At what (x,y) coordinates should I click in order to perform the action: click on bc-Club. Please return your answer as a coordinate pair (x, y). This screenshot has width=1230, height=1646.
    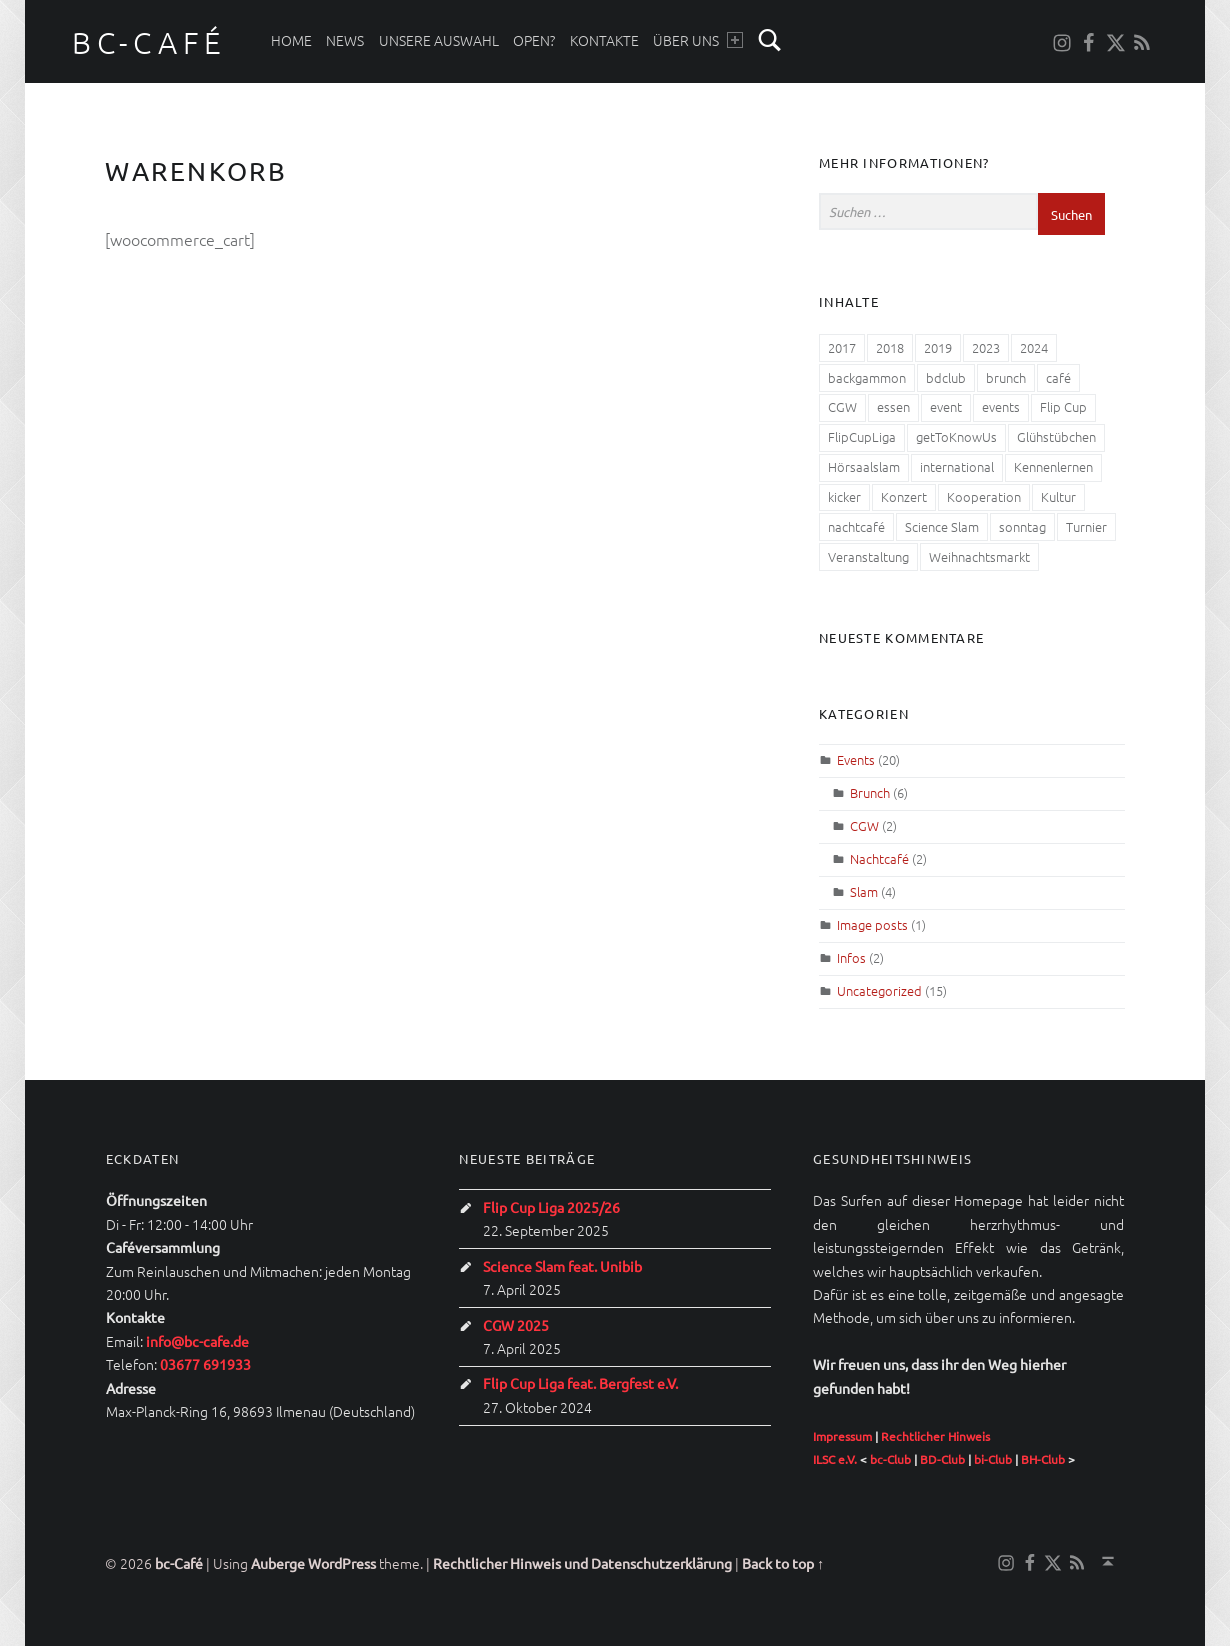
    Looking at the image, I should click on (890, 1459).